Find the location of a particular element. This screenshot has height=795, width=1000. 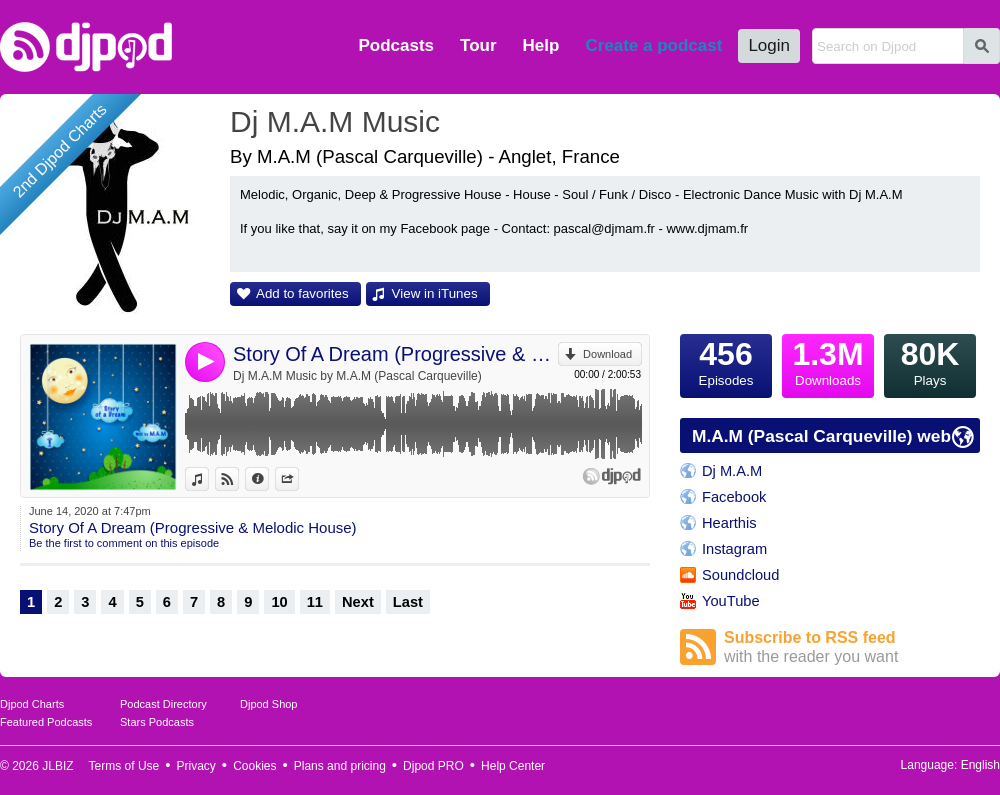

Story Of A Dream (Progressive & Melodic House) is located at coordinates (395, 354).